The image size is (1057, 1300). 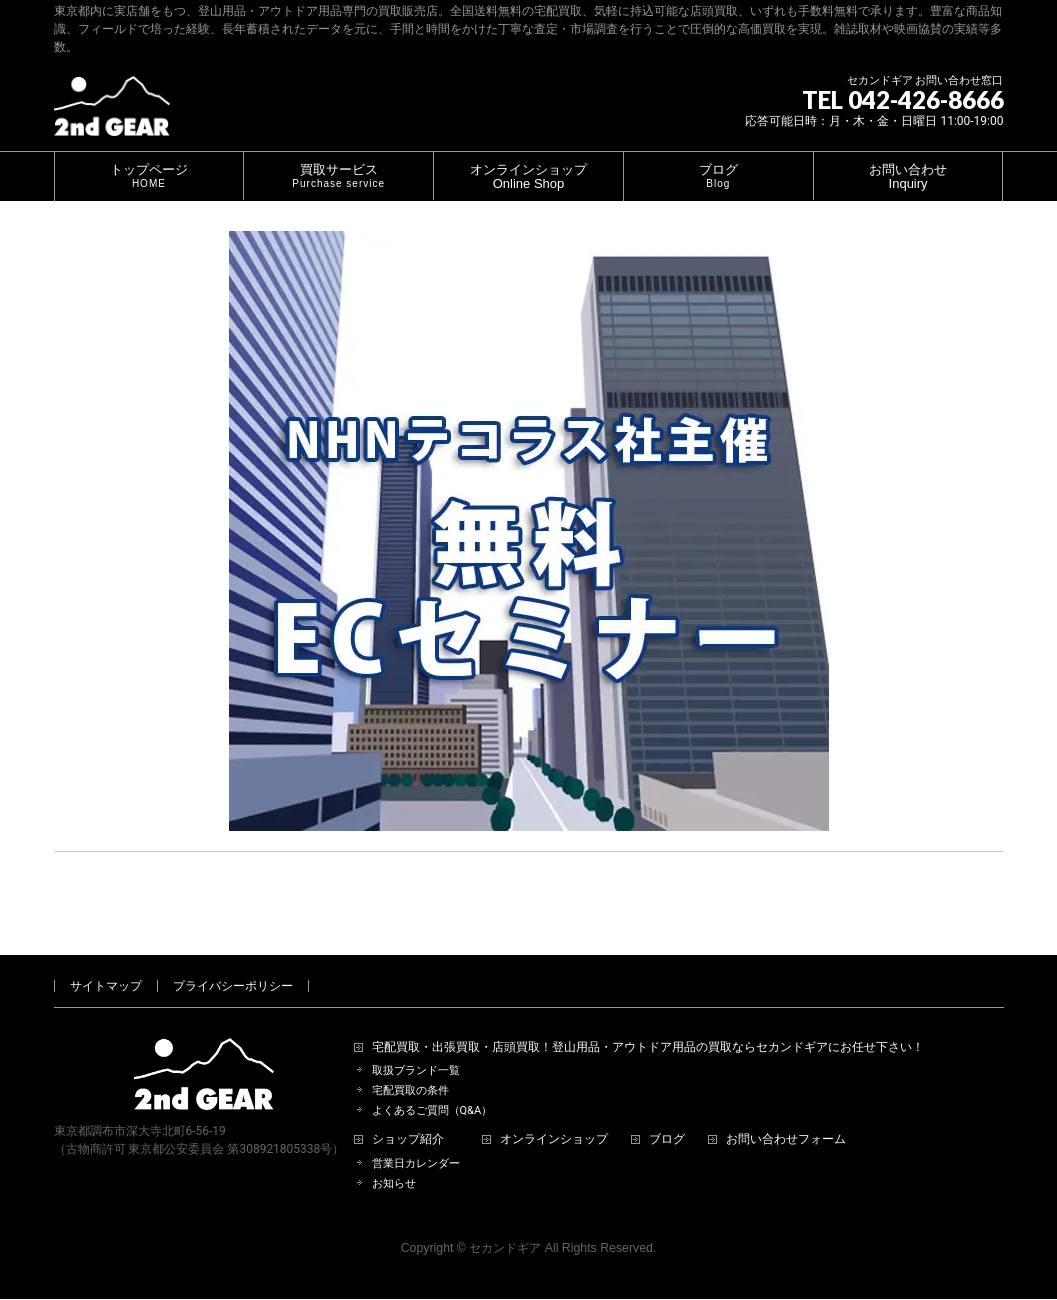 What do you see at coordinates (432, 1087) in the screenshot?
I see `よくあるご質問（Q&A）` at bounding box center [432, 1087].